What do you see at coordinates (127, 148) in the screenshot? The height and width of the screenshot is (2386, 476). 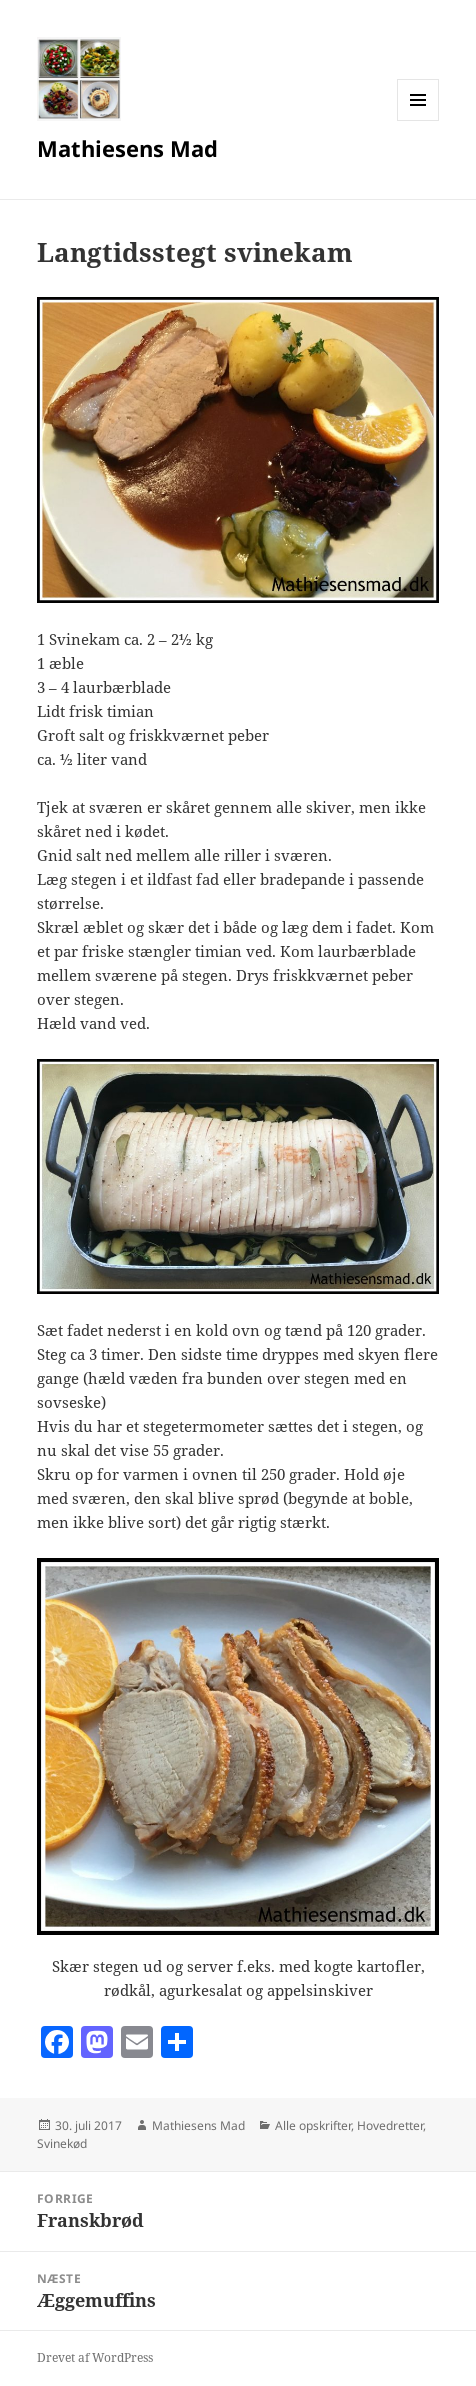 I see `Mathiesens Mad` at bounding box center [127, 148].